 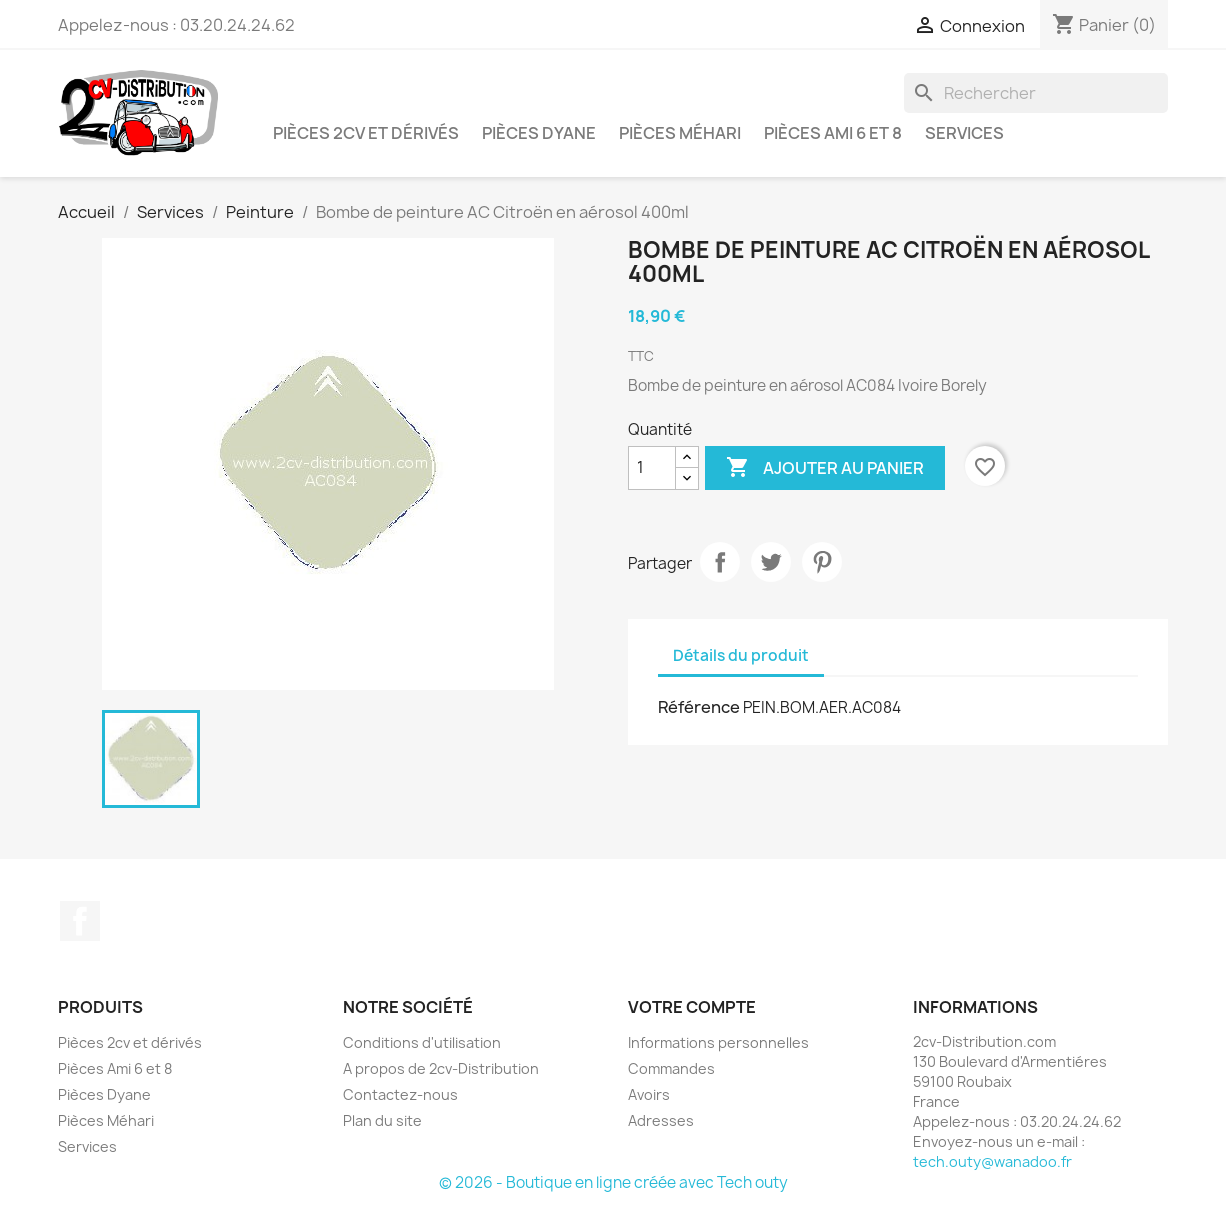 I want to click on Ajouter au panier, so click(x=825, y=468).